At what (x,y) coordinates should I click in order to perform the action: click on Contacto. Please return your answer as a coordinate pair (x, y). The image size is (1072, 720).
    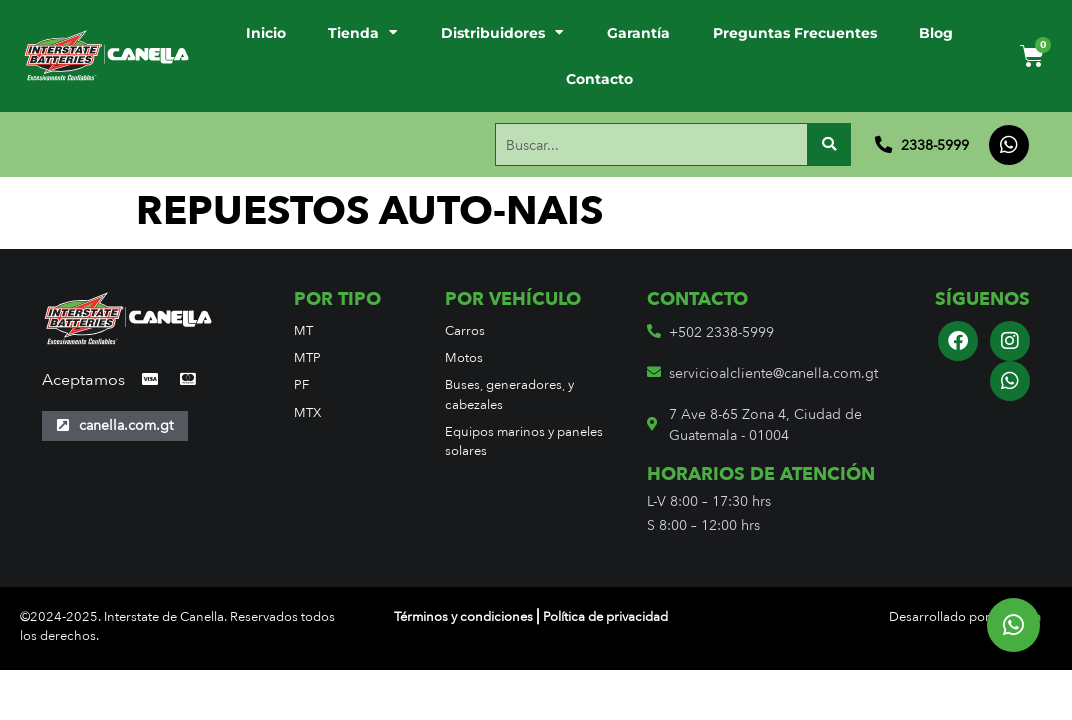
    Looking at the image, I should click on (599, 79).